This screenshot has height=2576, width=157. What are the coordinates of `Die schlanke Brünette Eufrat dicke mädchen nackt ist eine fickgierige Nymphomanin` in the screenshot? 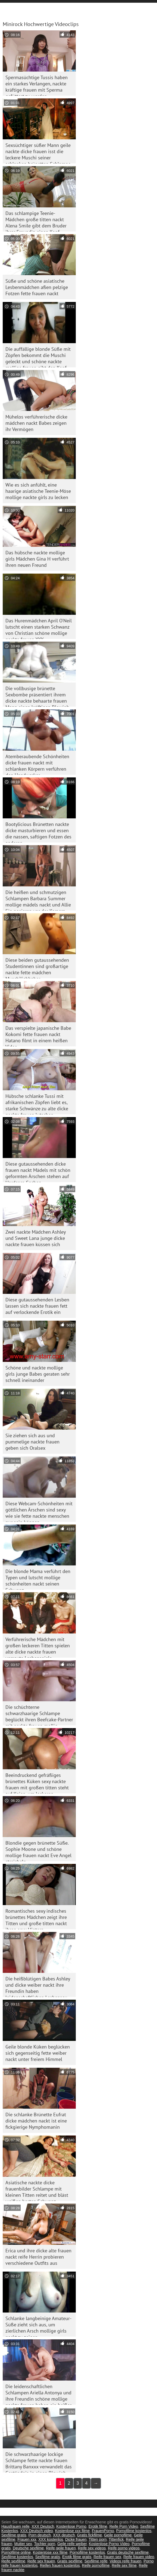 It's located at (36, 2120).